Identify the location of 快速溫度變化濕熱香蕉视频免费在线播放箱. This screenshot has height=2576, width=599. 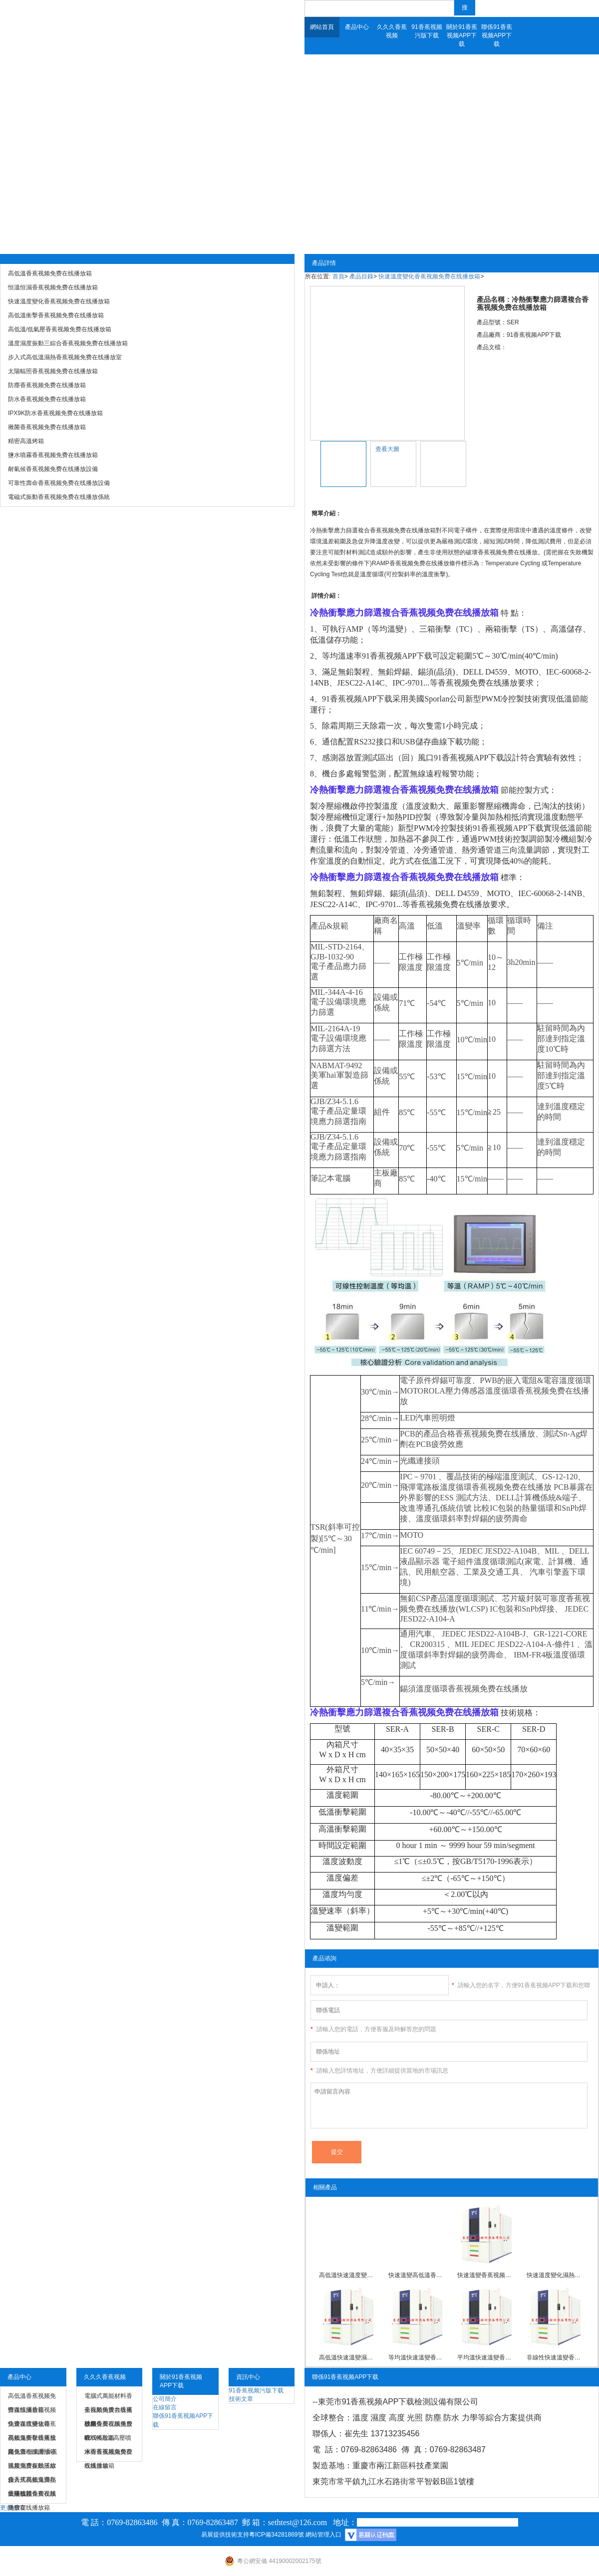
(556, 2275).